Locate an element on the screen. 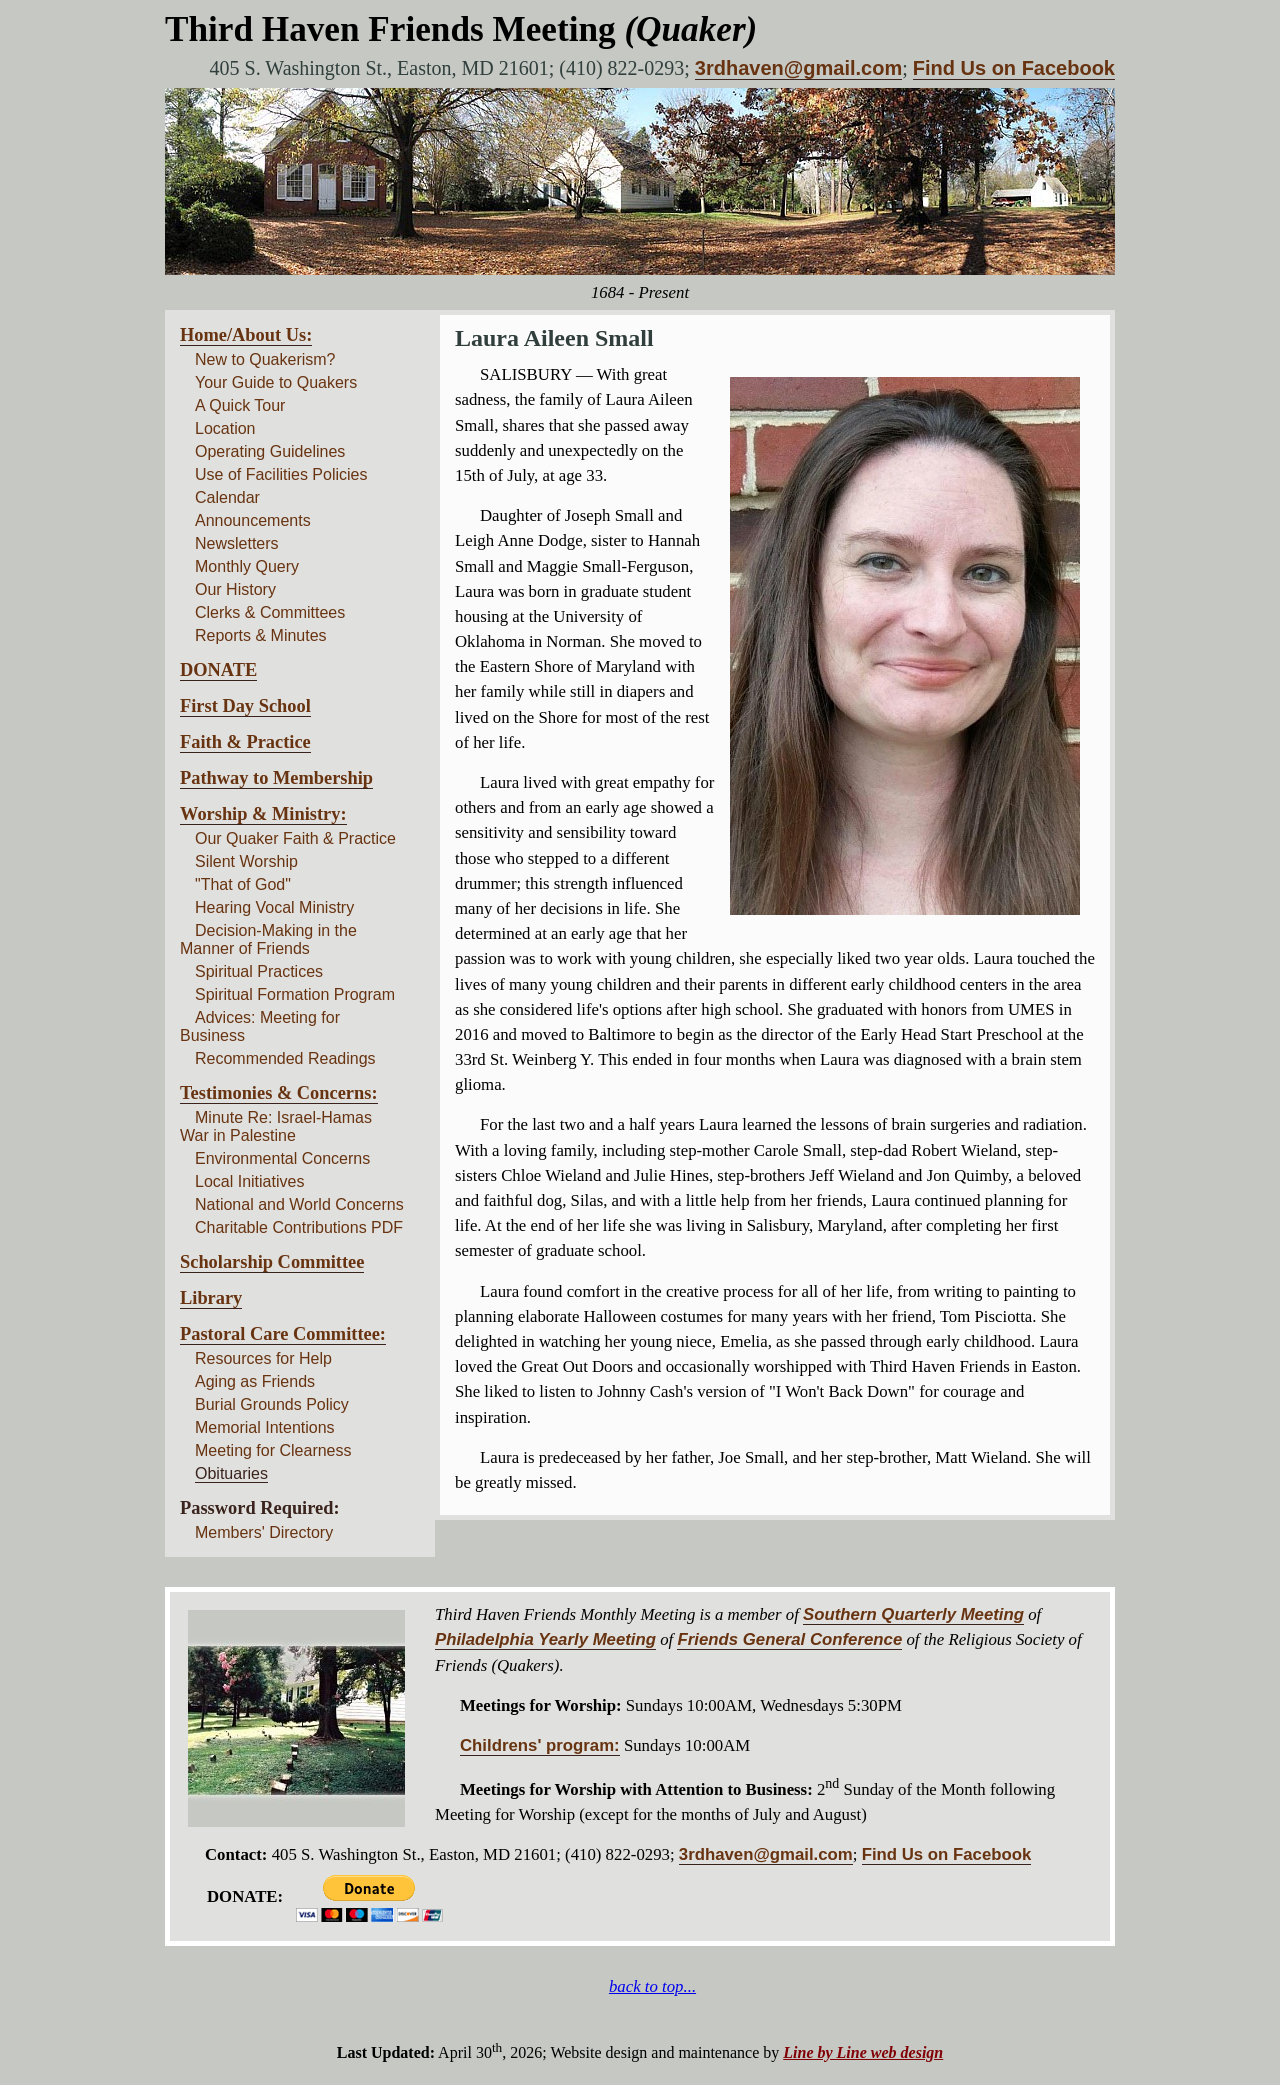  "That of God" is located at coordinates (243, 884).